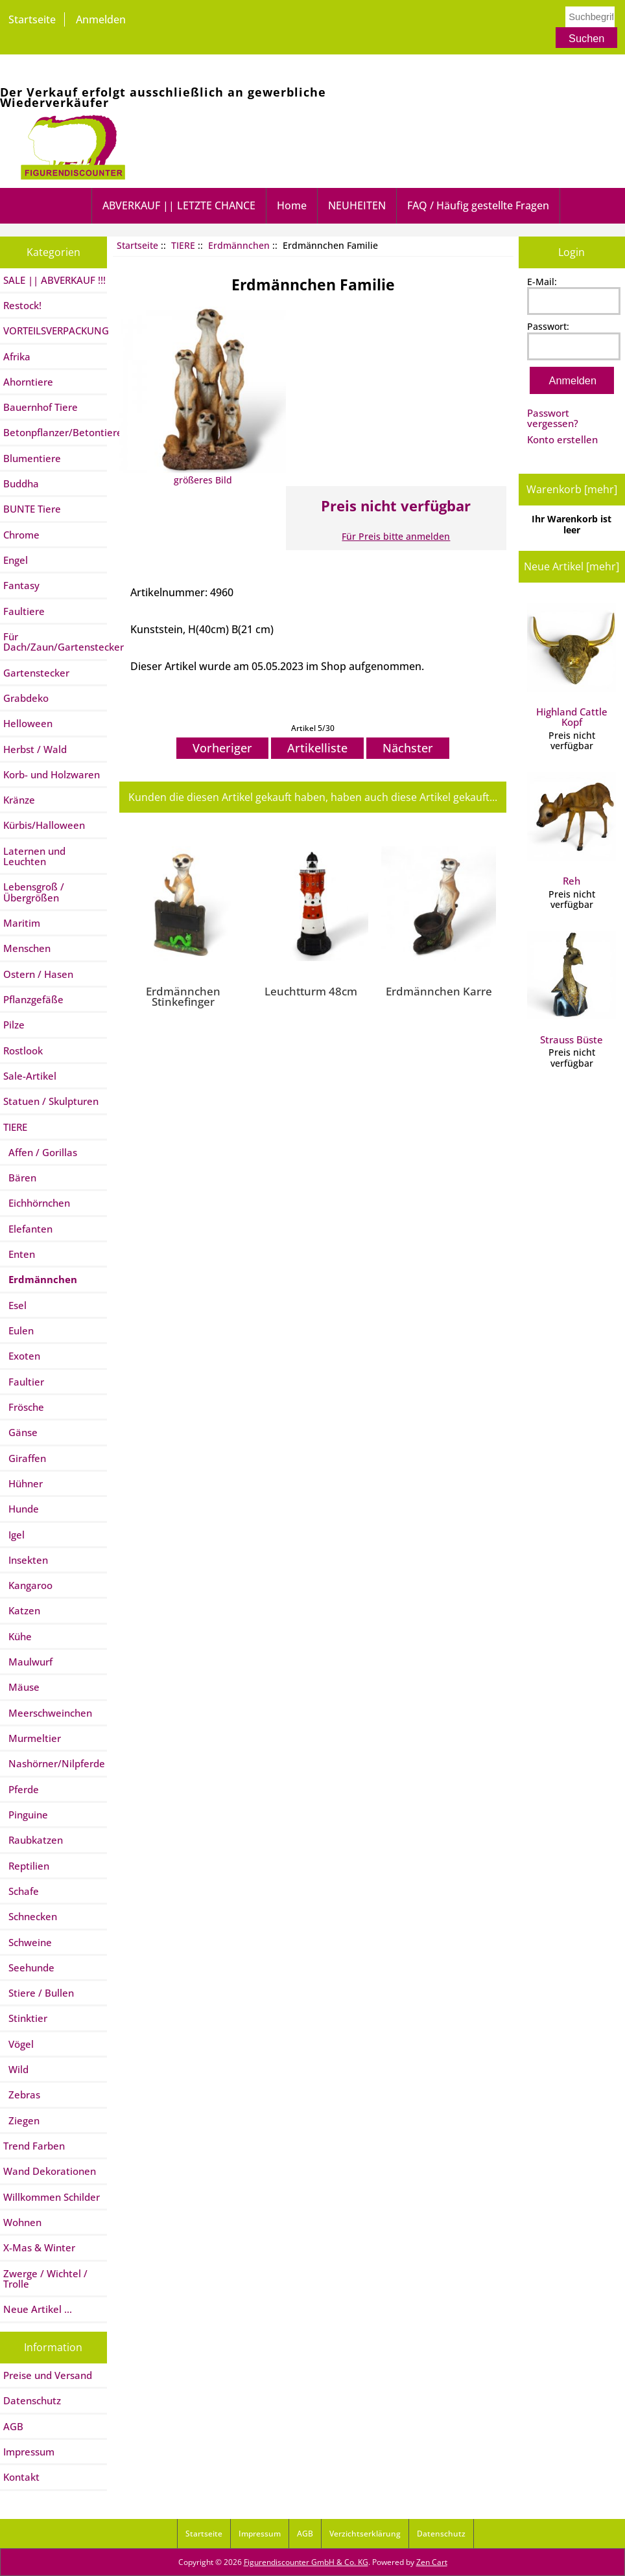 The image size is (625, 2576). What do you see at coordinates (33, 999) in the screenshot?
I see `Pflanzgefäße` at bounding box center [33, 999].